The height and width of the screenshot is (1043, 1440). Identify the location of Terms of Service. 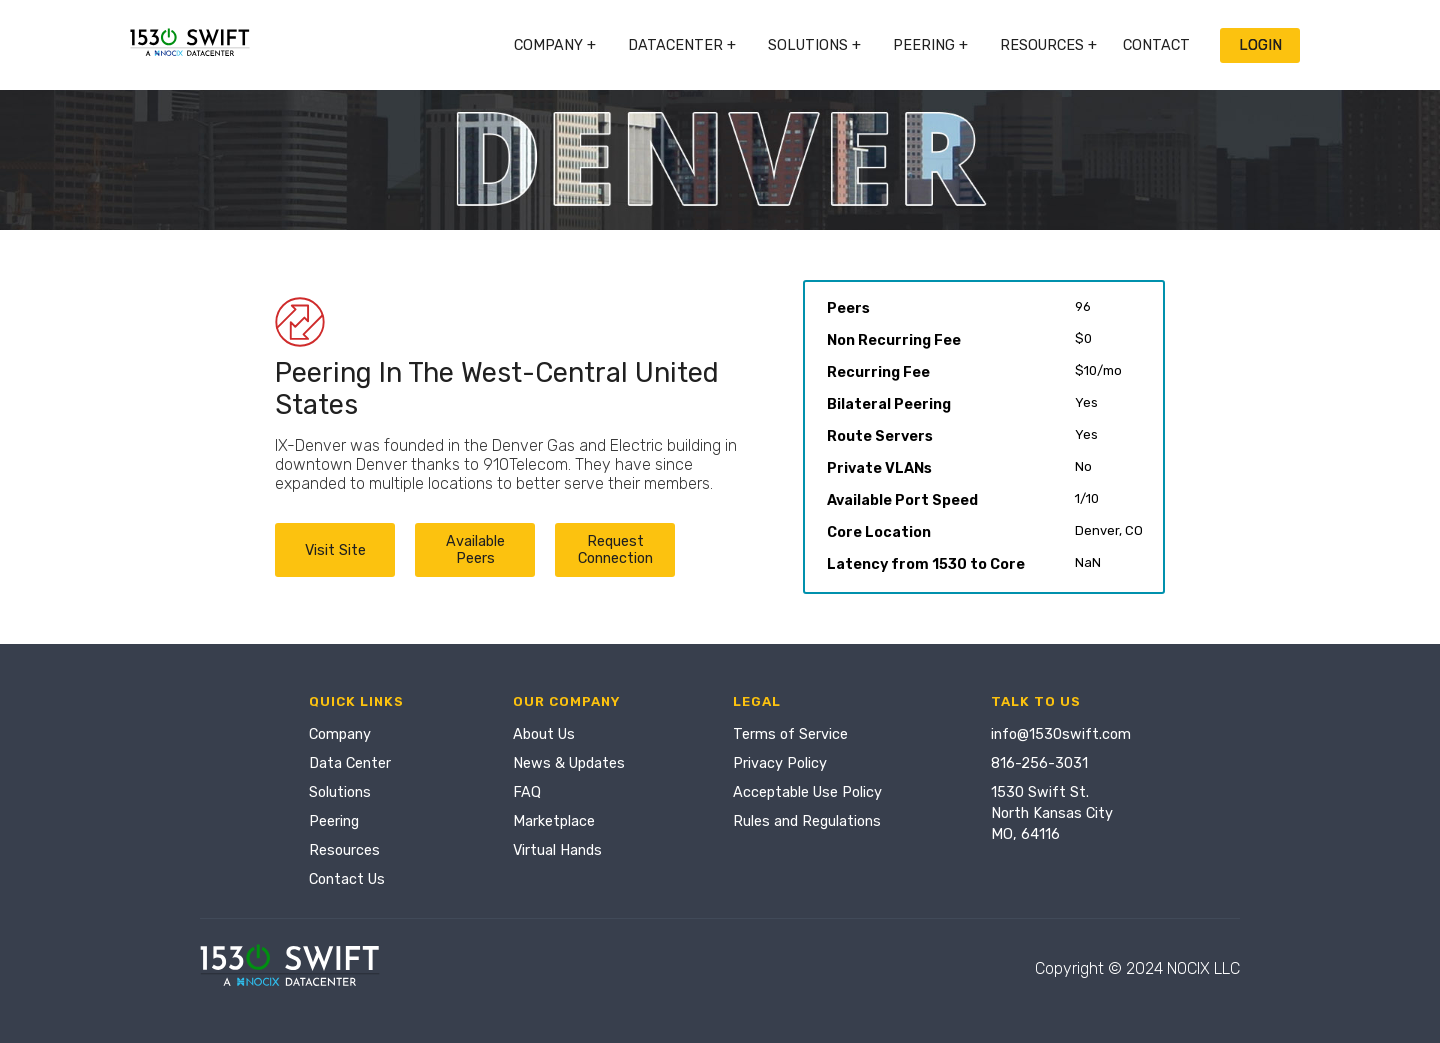
(790, 734).